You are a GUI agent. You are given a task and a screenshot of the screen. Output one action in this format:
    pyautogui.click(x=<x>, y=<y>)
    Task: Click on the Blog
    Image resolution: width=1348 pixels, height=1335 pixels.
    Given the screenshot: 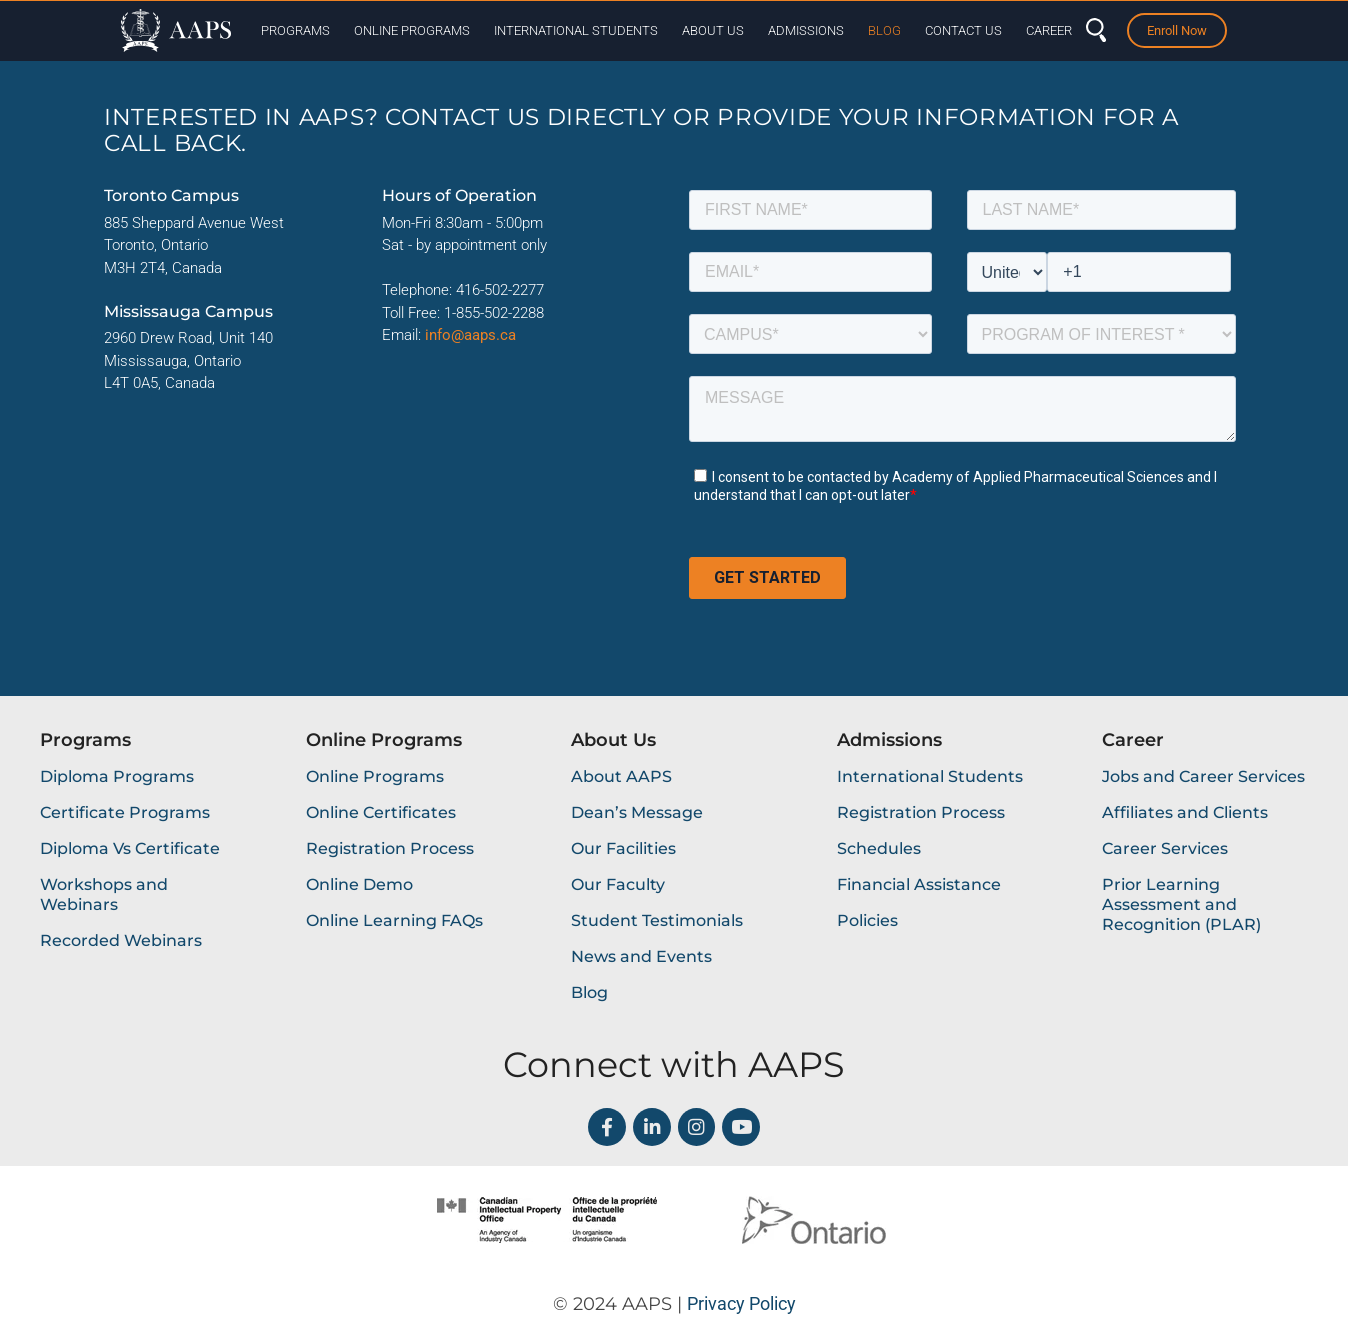 What is the action you would take?
    pyautogui.click(x=884, y=30)
    